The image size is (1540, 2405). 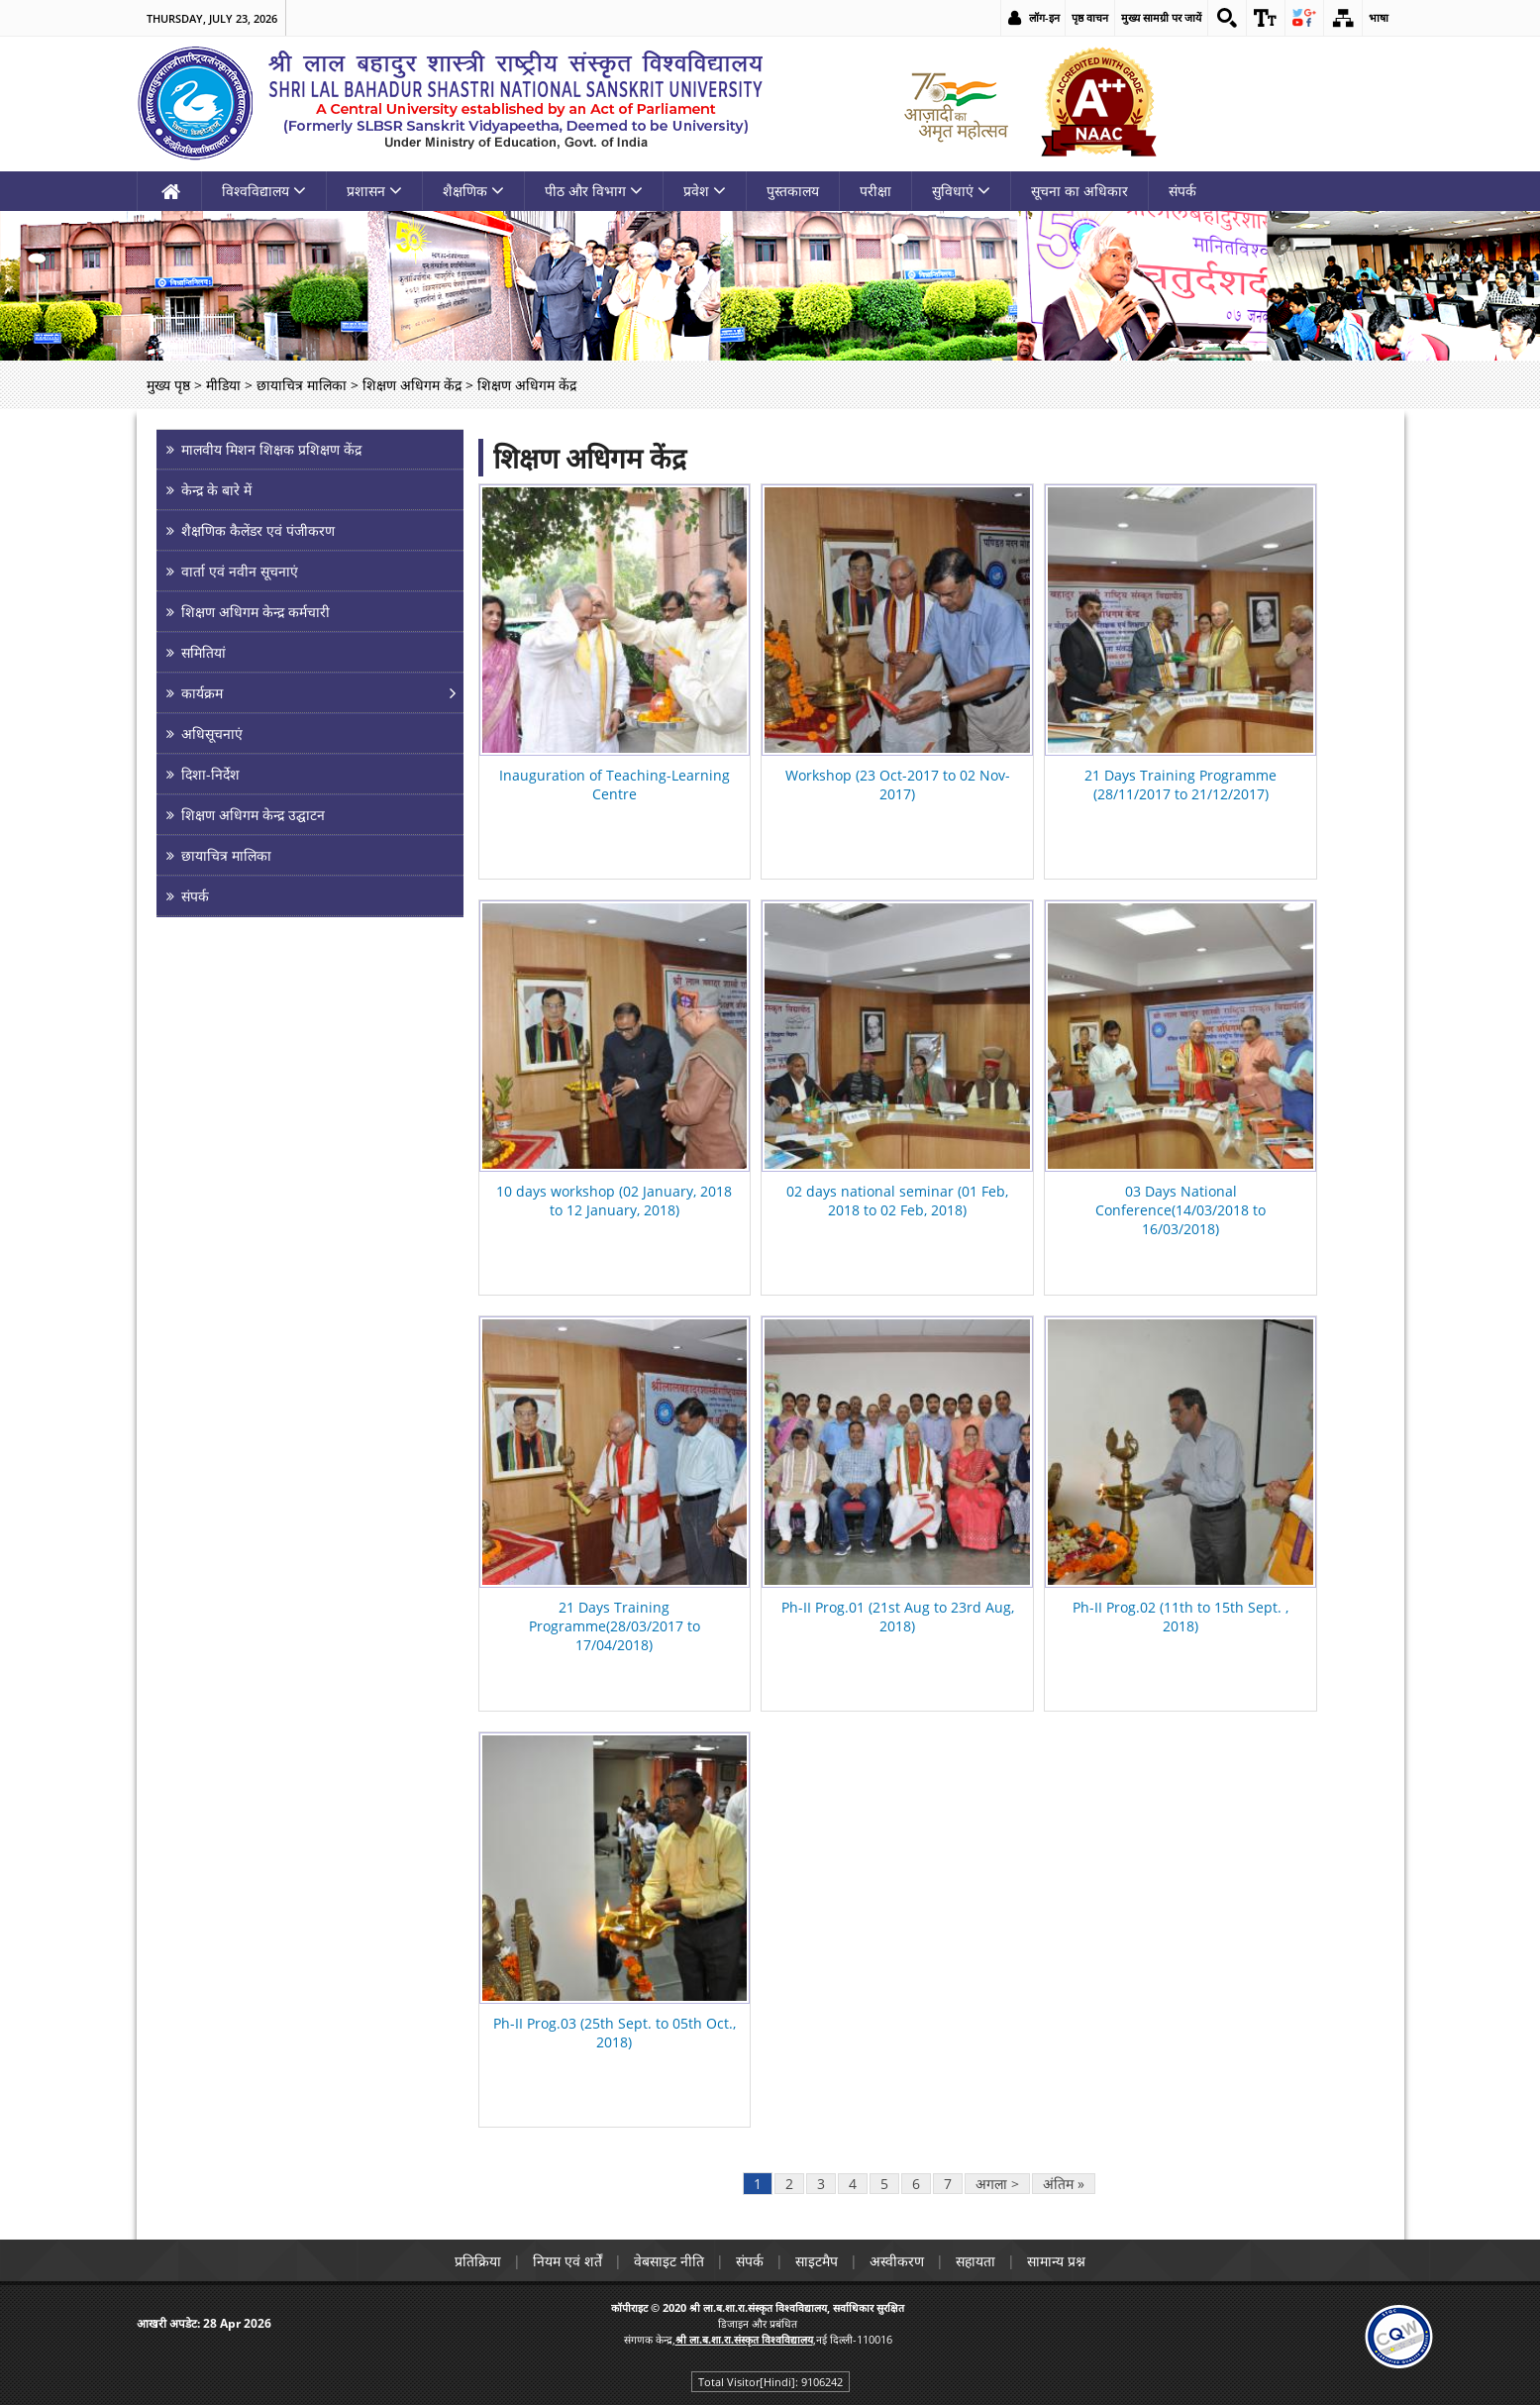 What do you see at coordinates (1180, 1616) in the screenshot?
I see `Ph-II Prog.02 (11th to 15th Sept. , 2018) [link]` at bounding box center [1180, 1616].